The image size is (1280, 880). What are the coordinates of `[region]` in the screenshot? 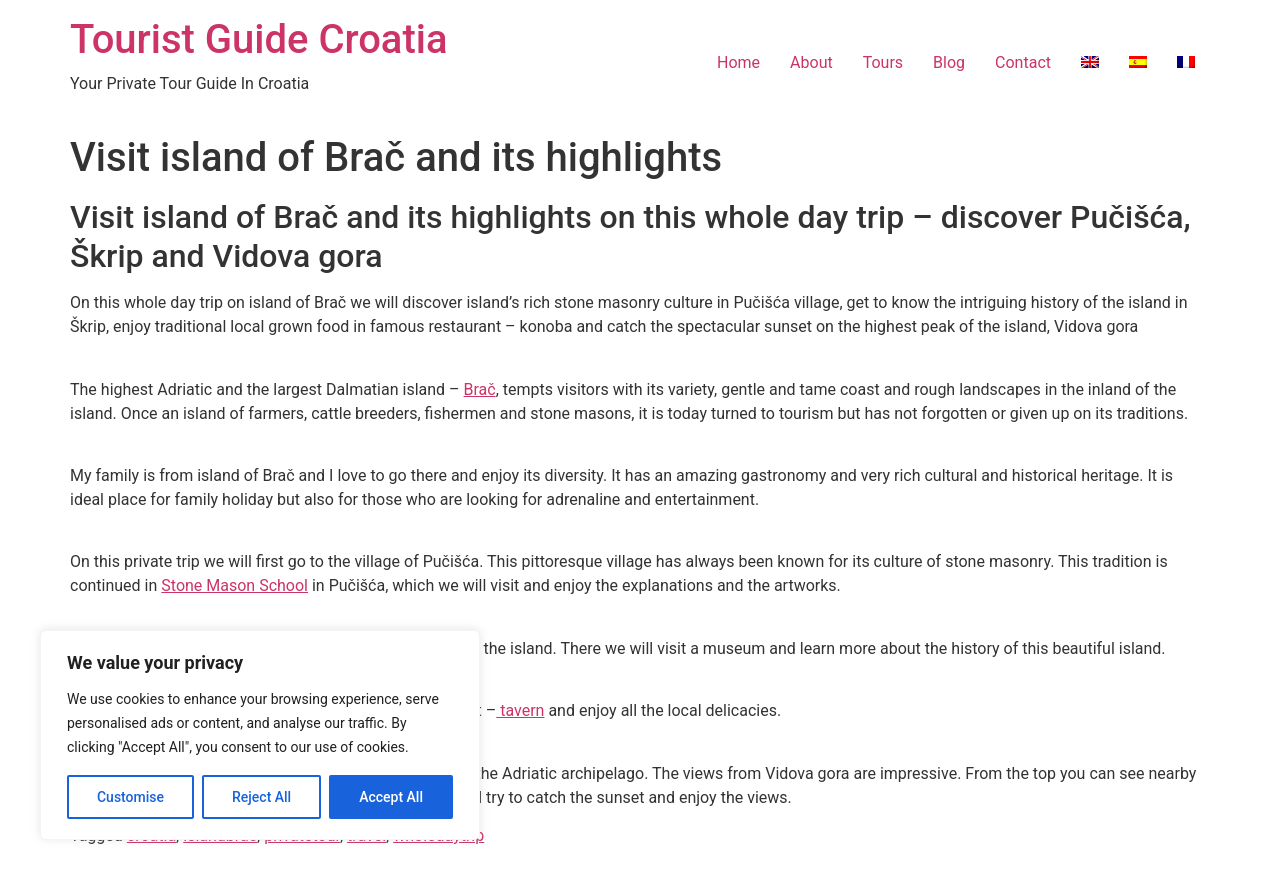 It's located at (260, 735).